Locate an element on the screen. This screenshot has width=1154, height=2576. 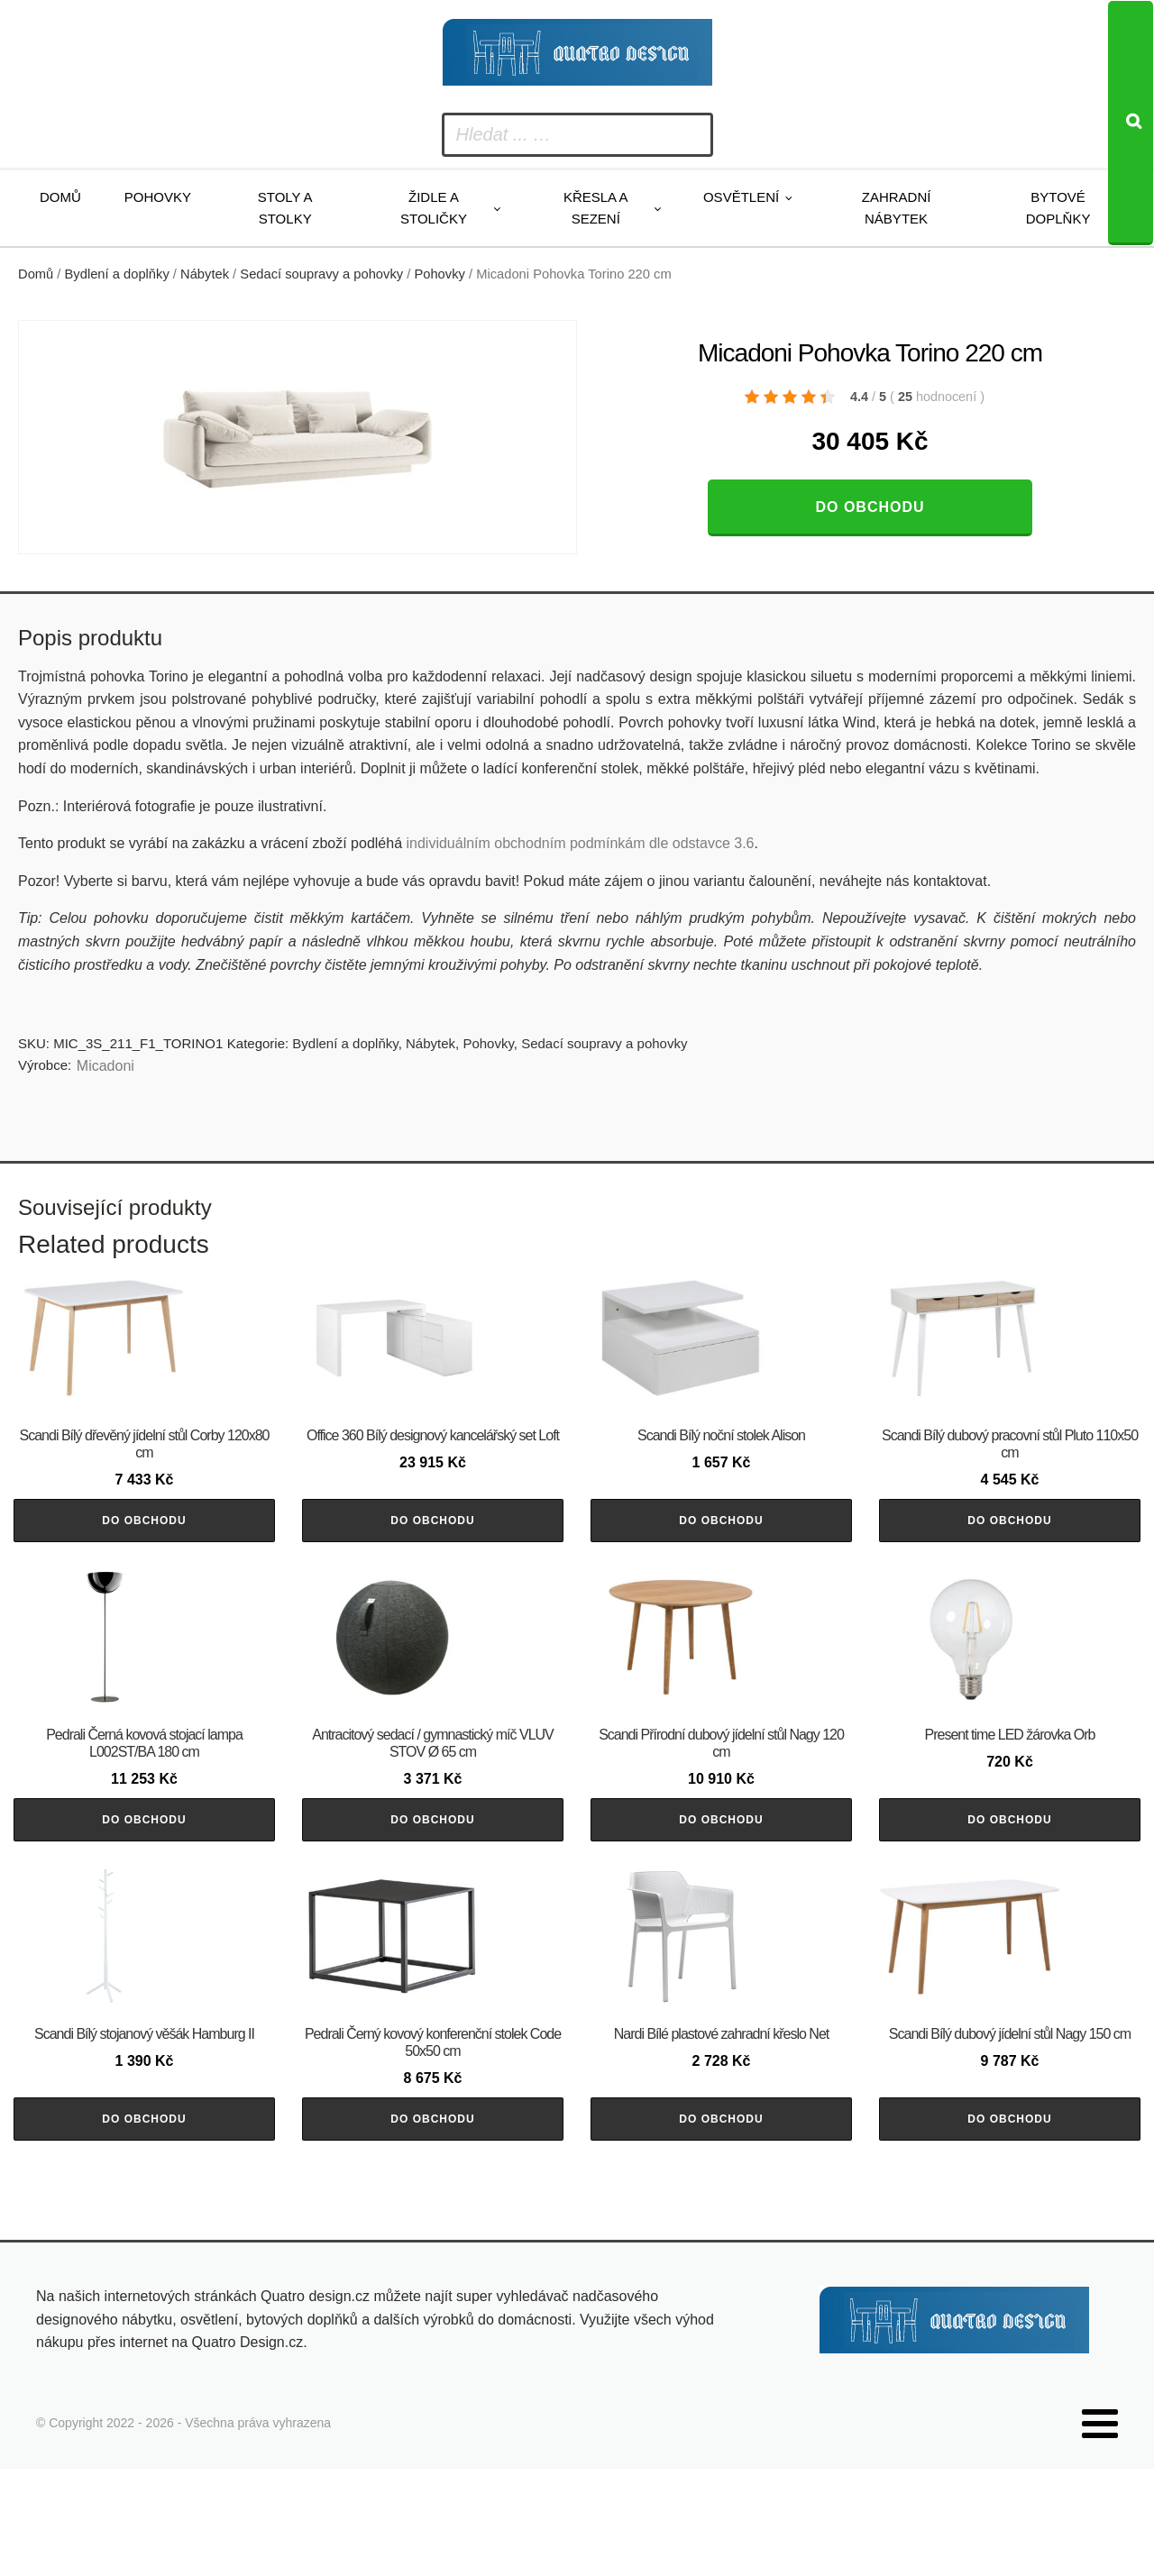
[Search] is located at coordinates (1130, 123).